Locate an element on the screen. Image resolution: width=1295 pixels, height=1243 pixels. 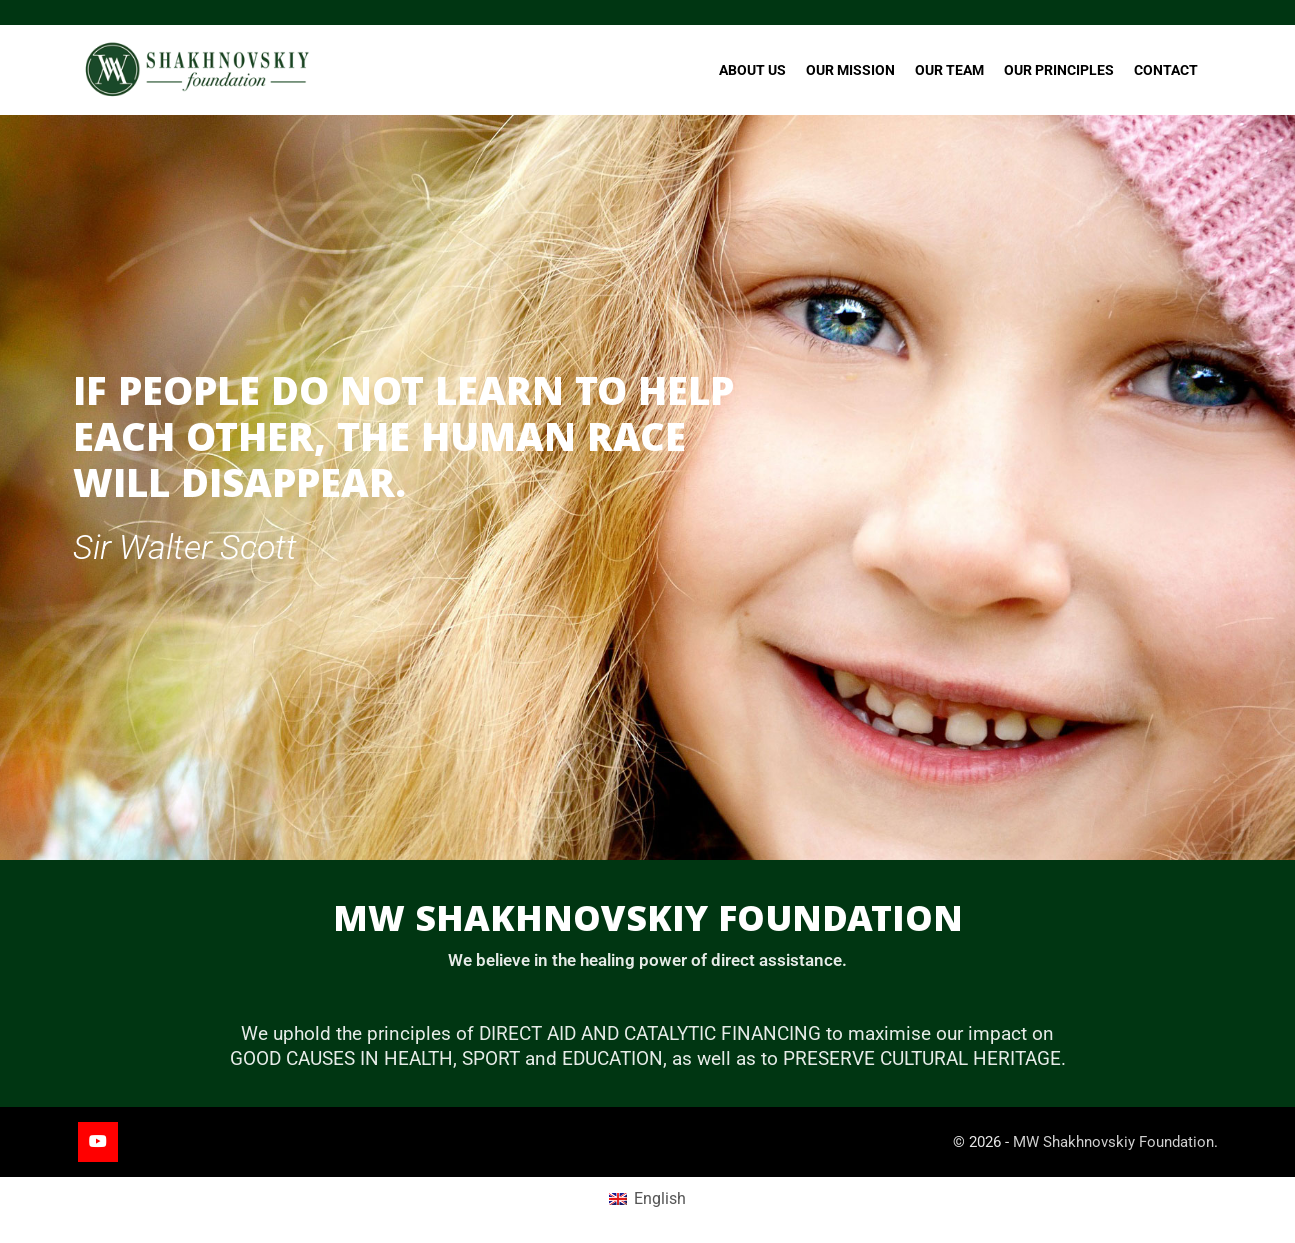
Contact is located at coordinates (1166, 70).